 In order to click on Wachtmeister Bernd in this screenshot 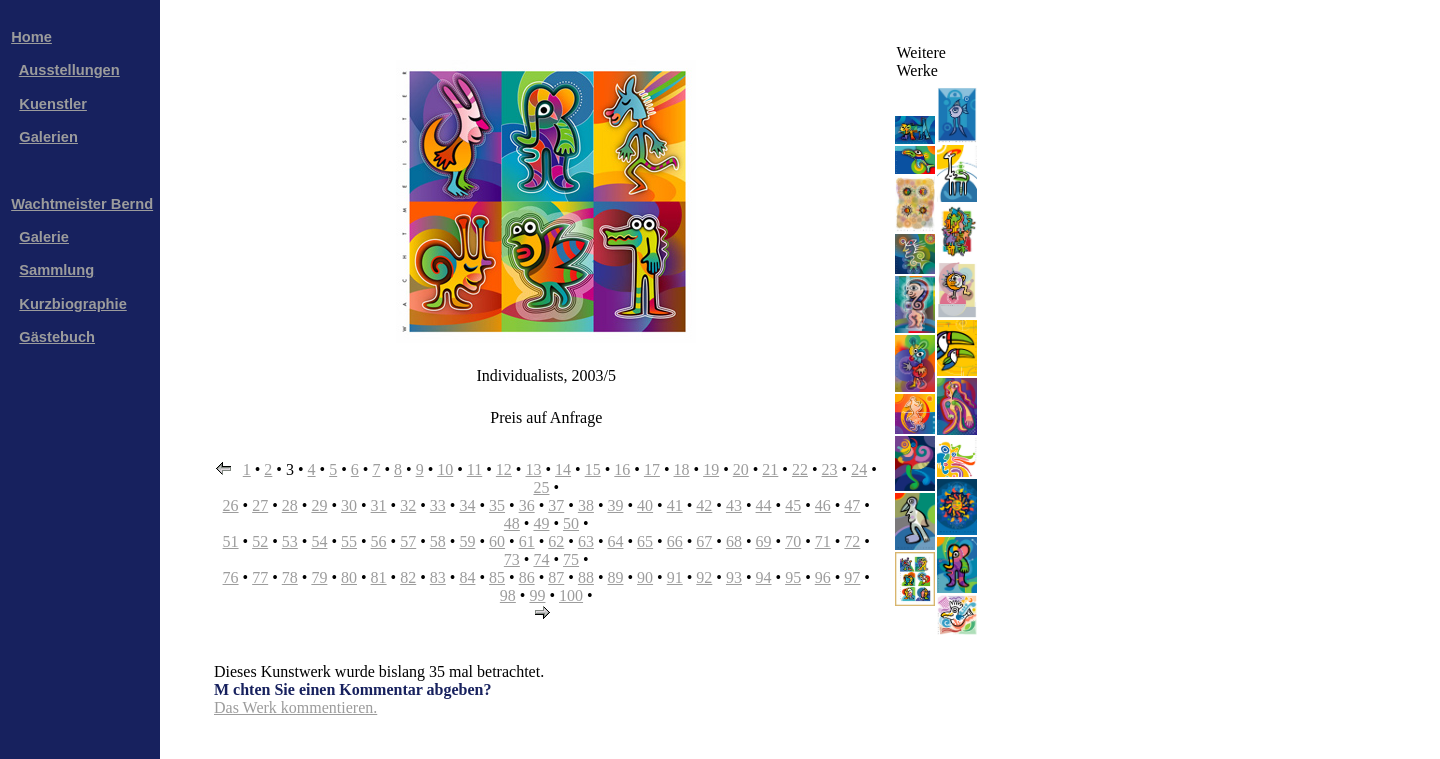, I will do `click(82, 204)`.